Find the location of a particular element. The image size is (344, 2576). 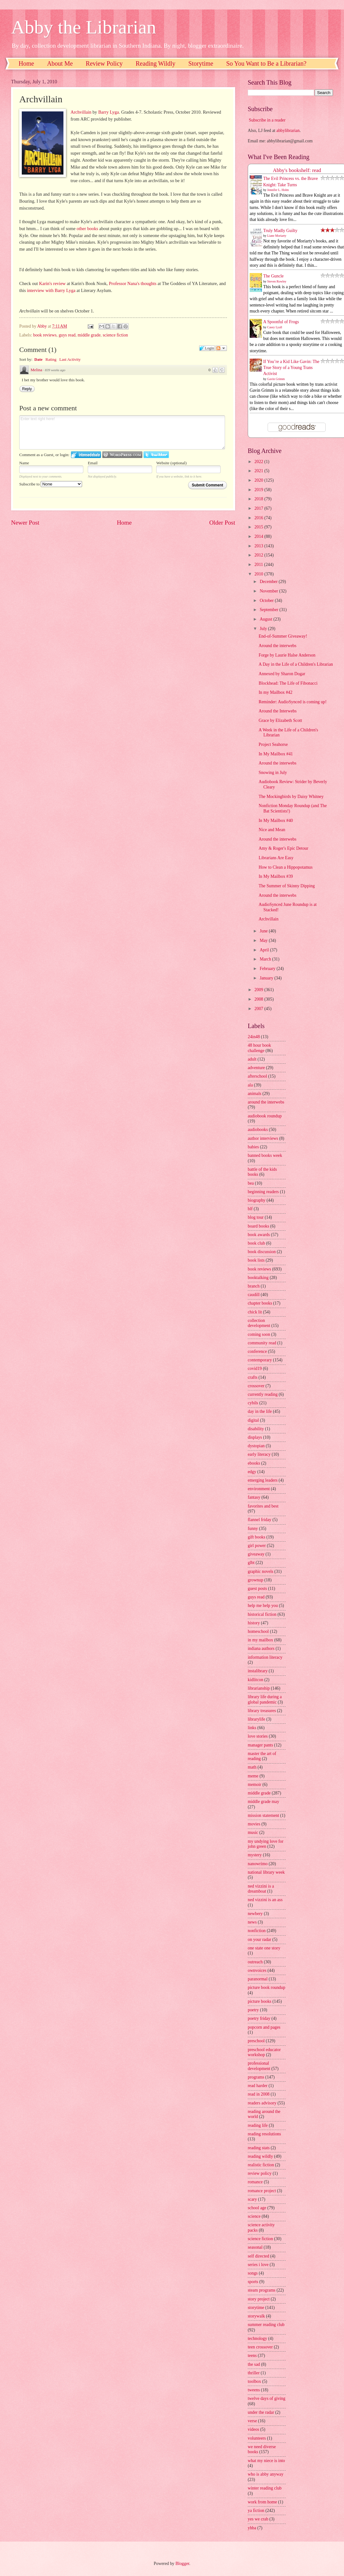

Librarians Are Easy is located at coordinates (275, 857).